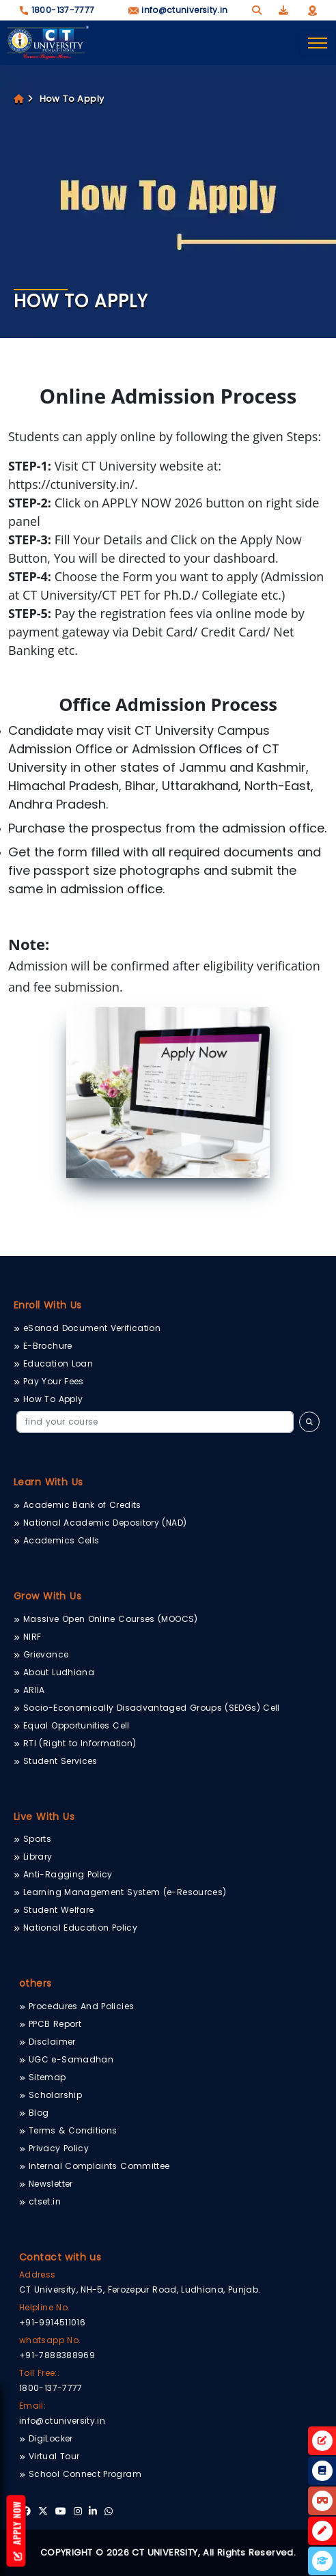 The width and height of the screenshot is (336, 2576). What do you see at coordinates (39, 2373) in the screenshot?
I see `Toll Free:.` at bounding box center [39, 2373].